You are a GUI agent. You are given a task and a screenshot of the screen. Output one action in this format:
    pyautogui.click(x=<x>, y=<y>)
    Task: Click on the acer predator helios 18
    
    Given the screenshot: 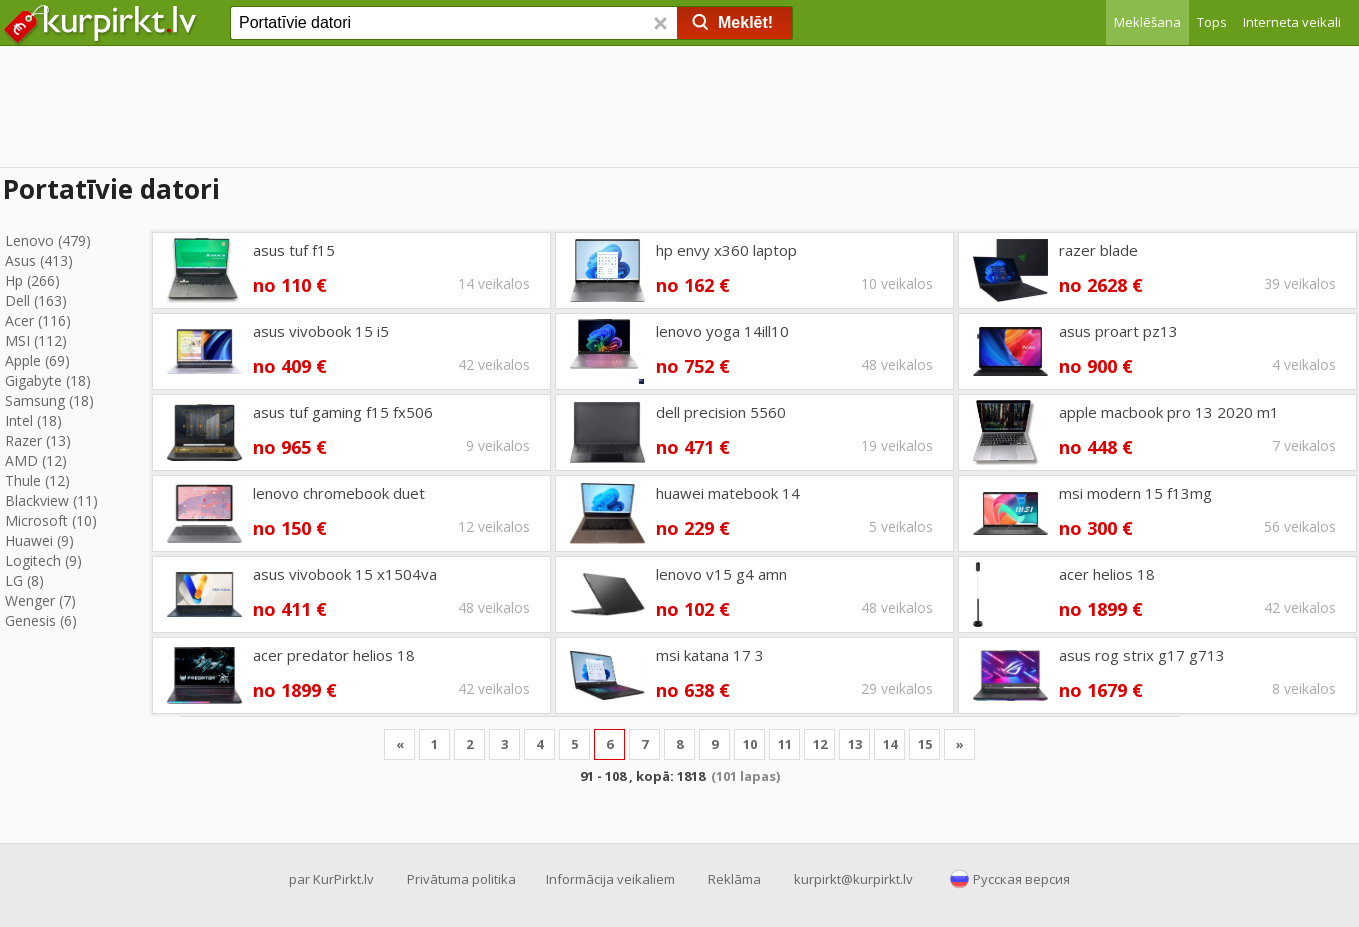 What is the action you would take?
    pyautogui.click(x=334, y=655)
    